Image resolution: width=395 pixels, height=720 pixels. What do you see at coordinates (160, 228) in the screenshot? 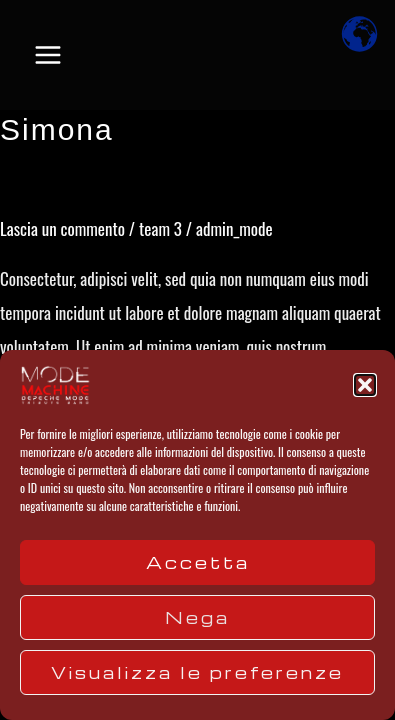
I see `team 3` at bounding box center [160, 228].